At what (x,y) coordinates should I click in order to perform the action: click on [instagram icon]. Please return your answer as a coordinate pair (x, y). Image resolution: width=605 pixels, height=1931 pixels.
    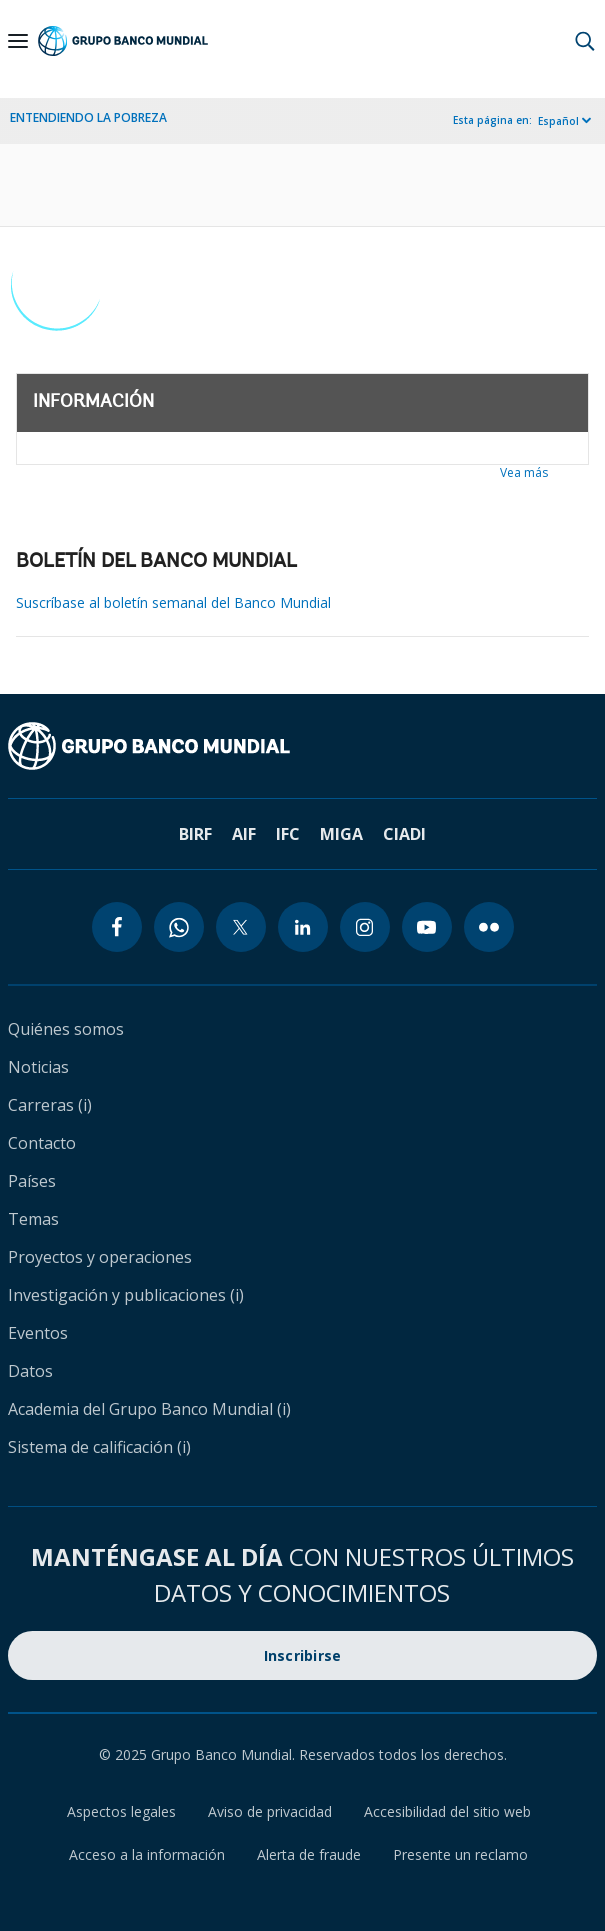
    Looking at the image, I should click on (365, 927).